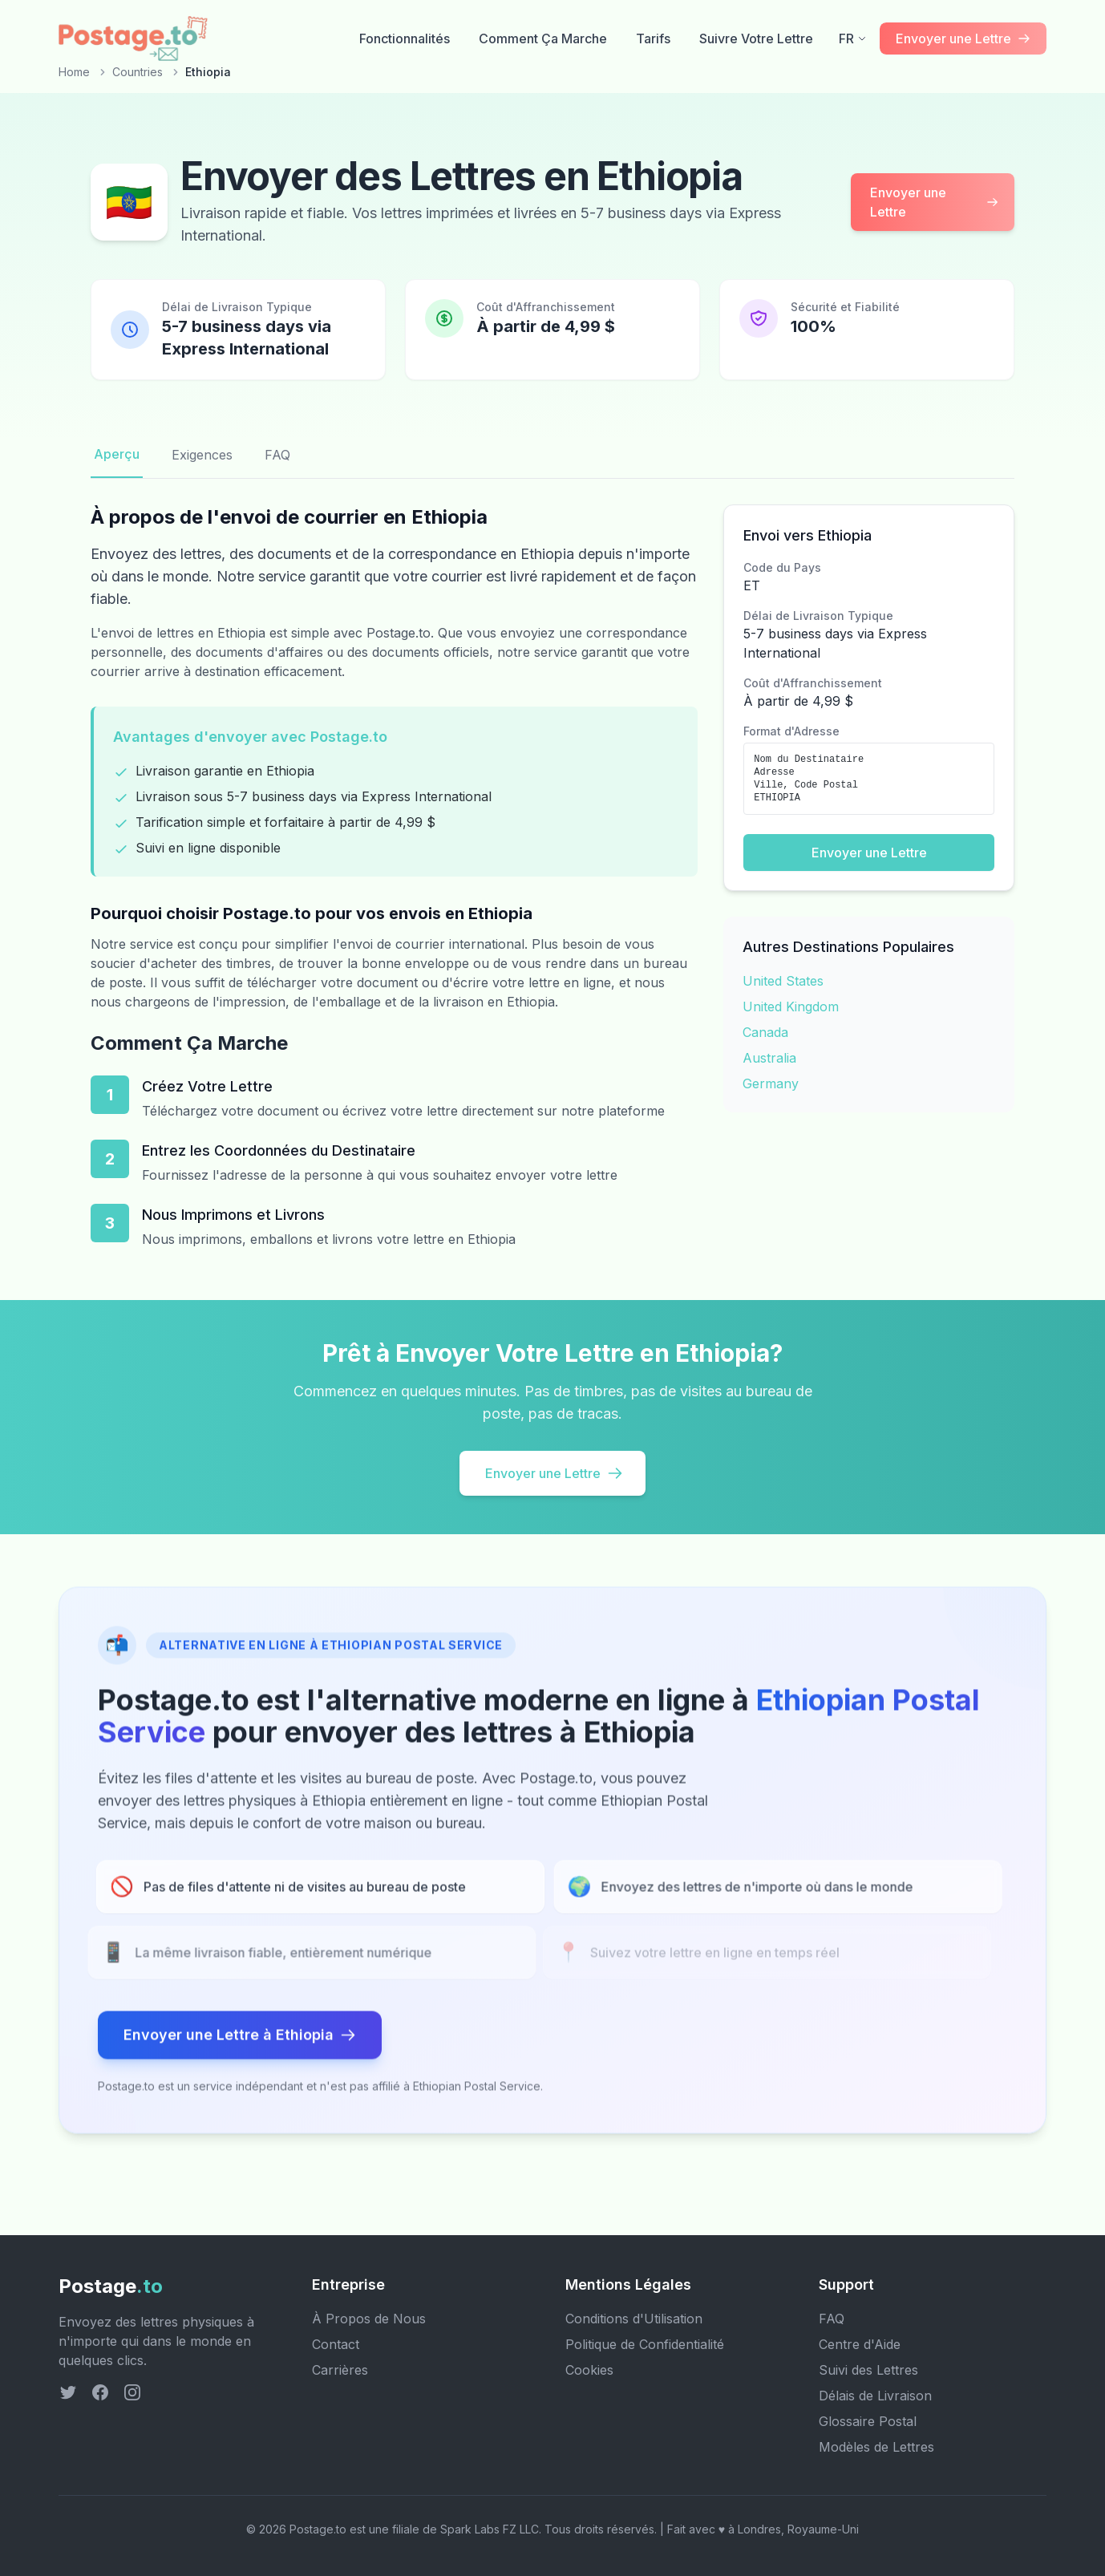  I want to click on Comment Ça Marche, so click(543, 38).